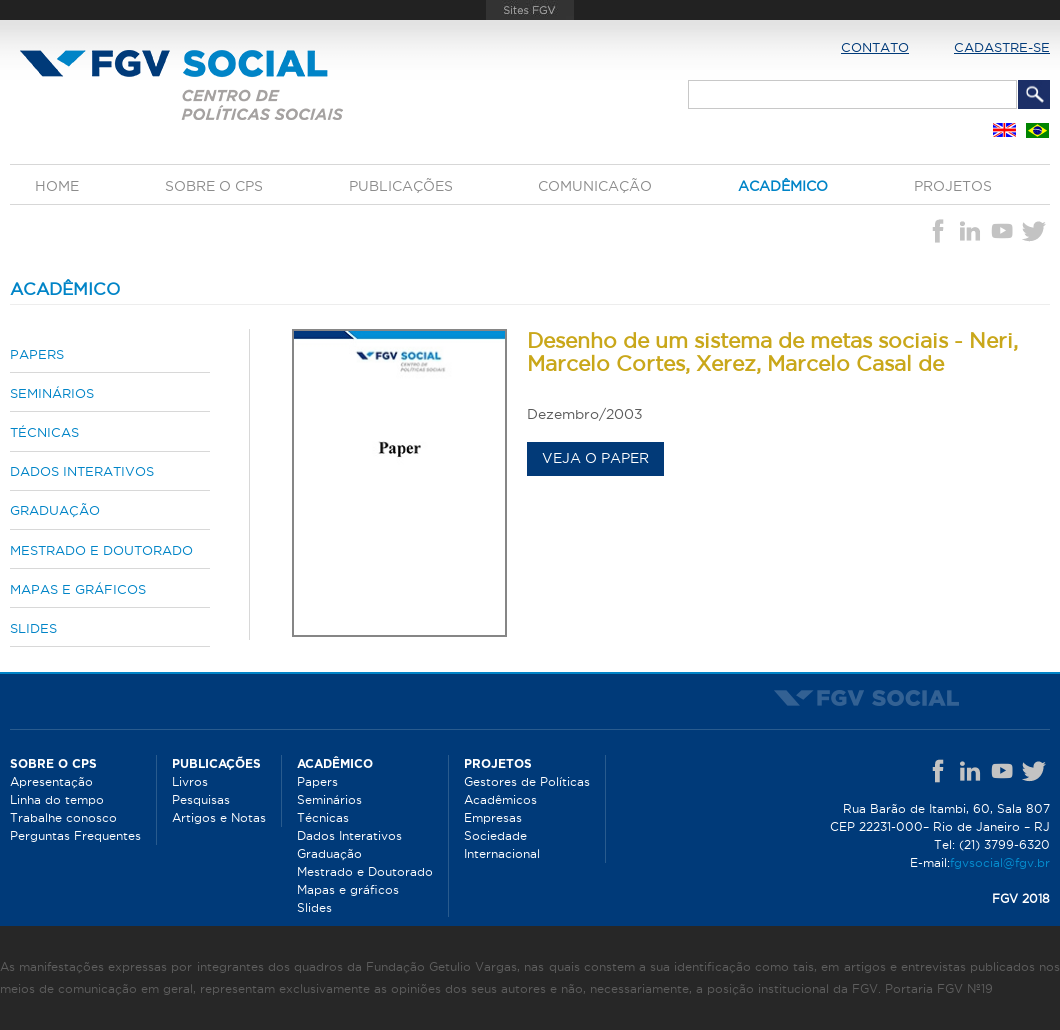 This screenshot has height=1030, width=1060. Describe the element at coordinates (1000, 862) in the screenshot. I see `fgvsocial@fgv.br` at that location.